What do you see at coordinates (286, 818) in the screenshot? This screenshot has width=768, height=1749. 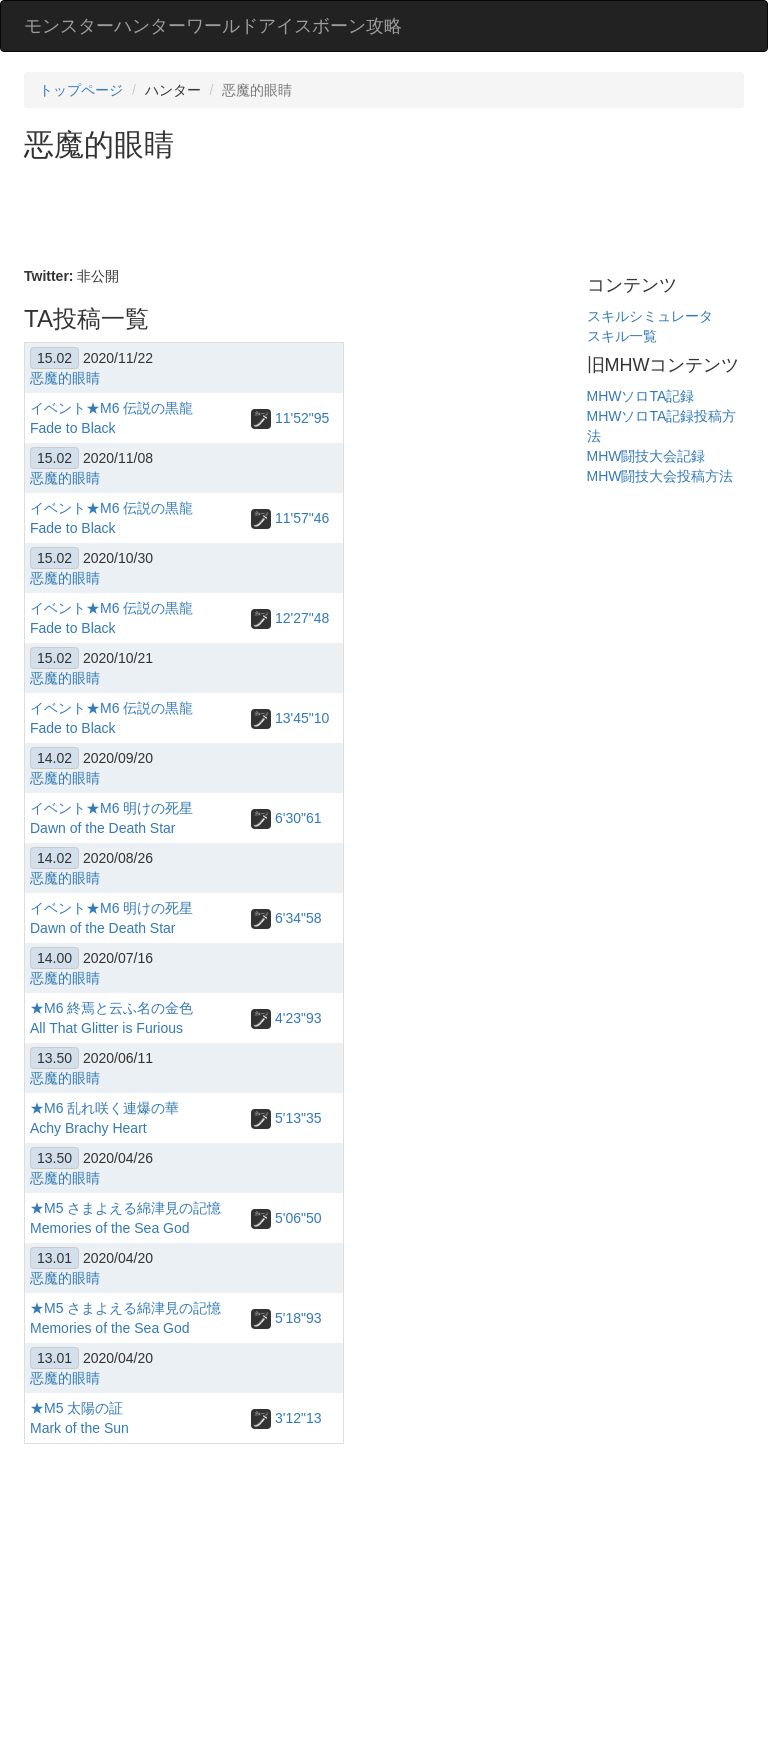 I see `6'30"61` at bounding box center [286, 818].